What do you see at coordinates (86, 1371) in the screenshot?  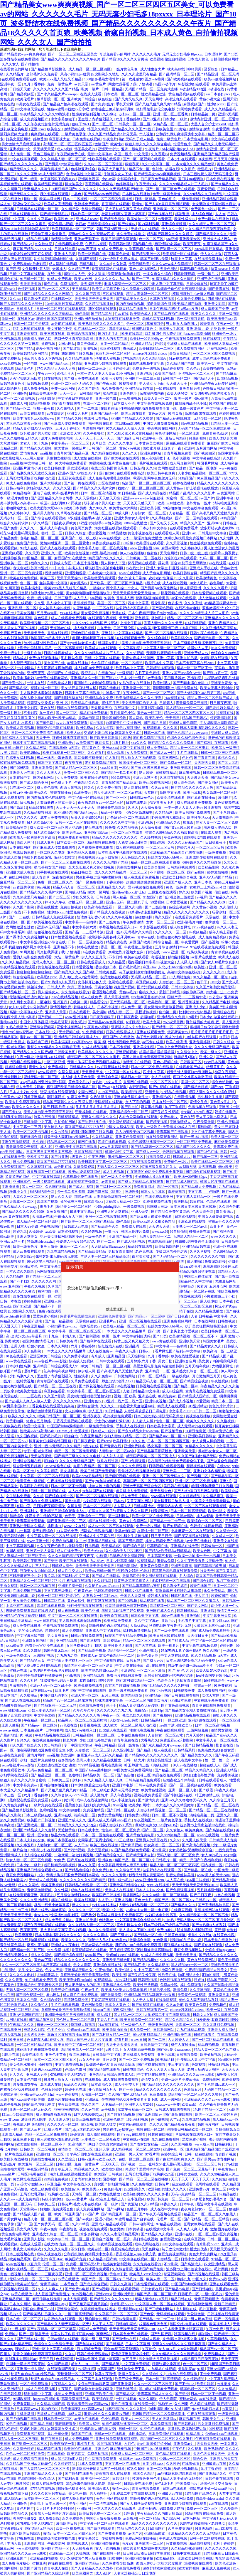 I see `伊伊成人网` at bounding box center [86, 1371].